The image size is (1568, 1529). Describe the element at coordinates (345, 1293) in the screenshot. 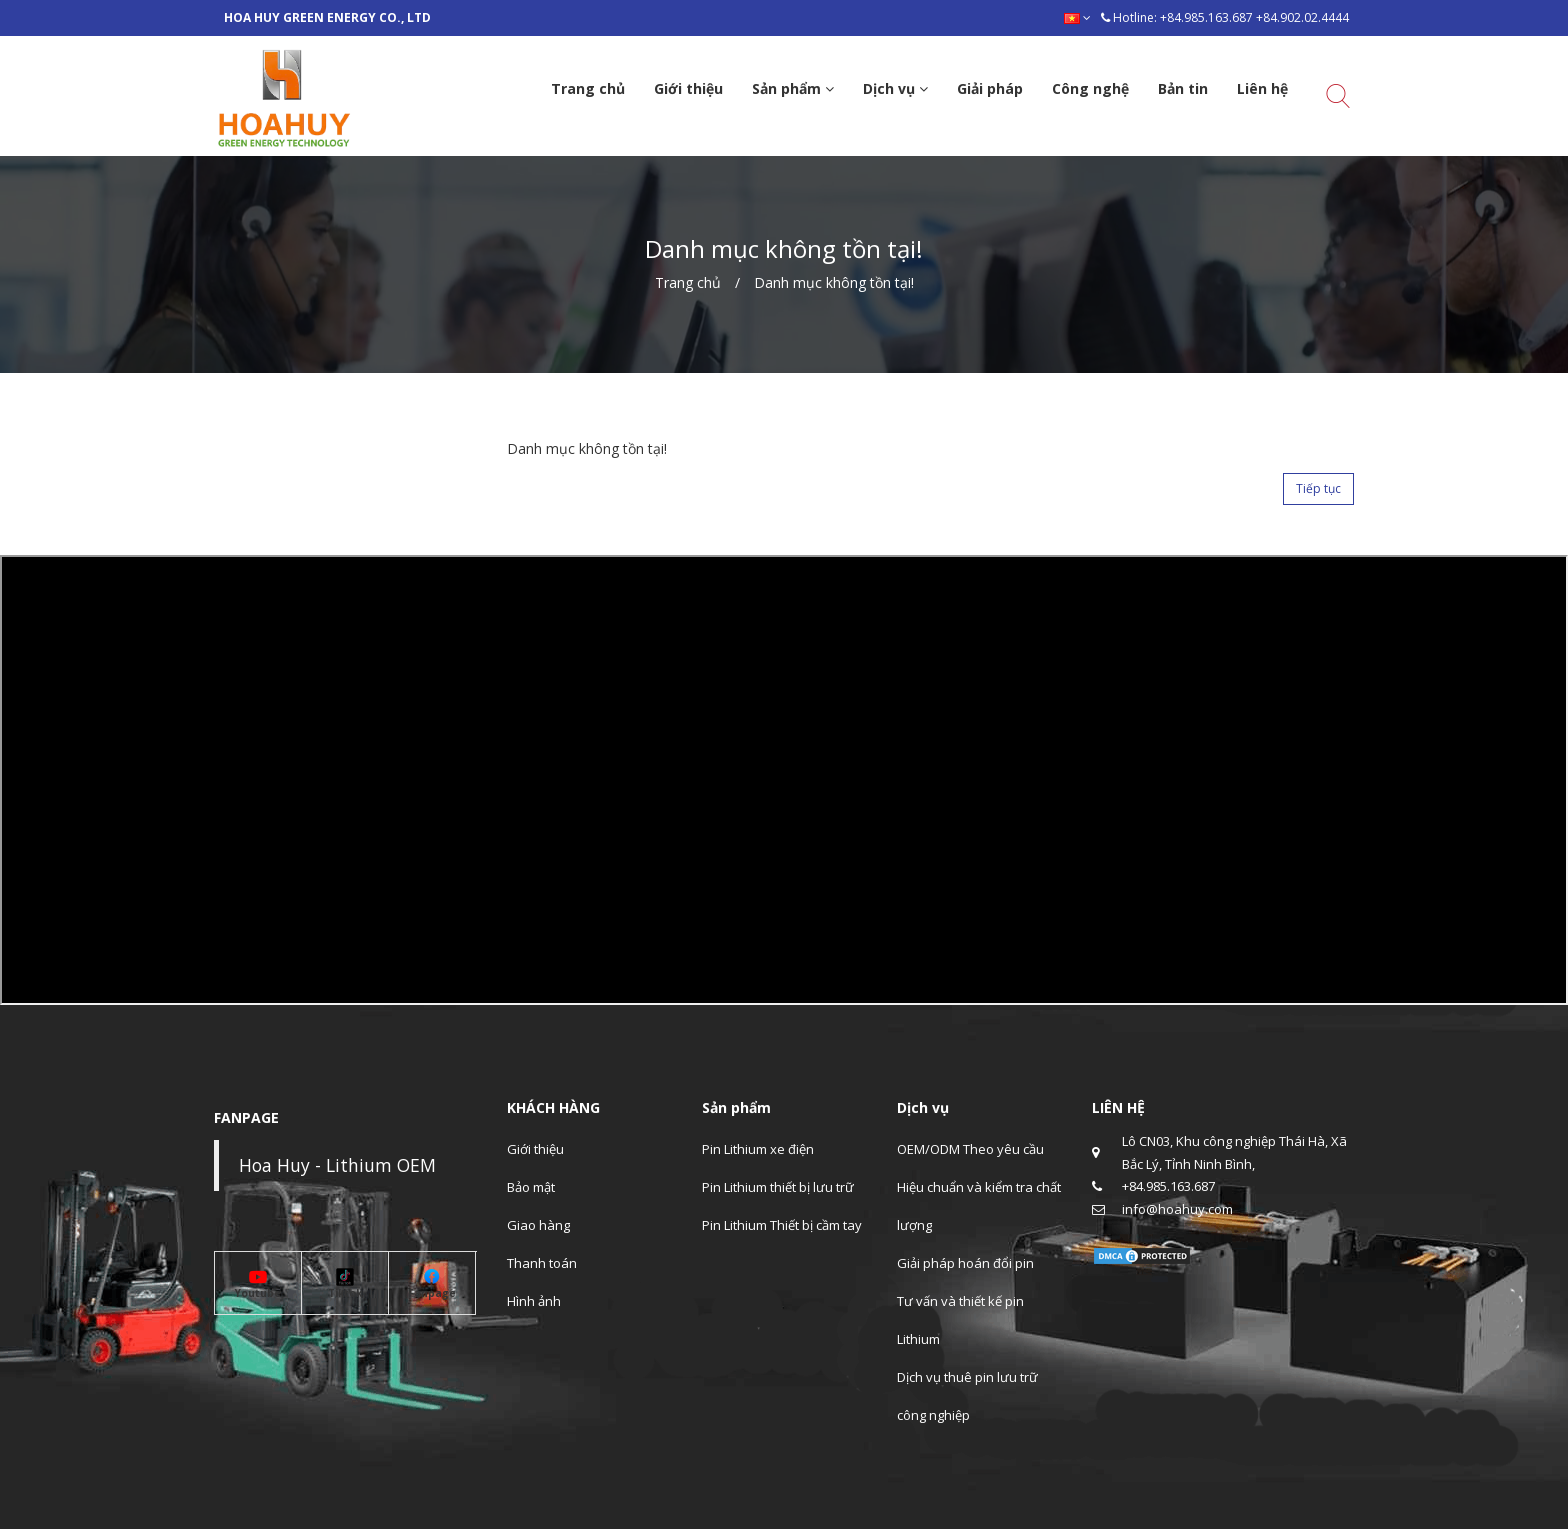

I see `Tiktok` at that location.